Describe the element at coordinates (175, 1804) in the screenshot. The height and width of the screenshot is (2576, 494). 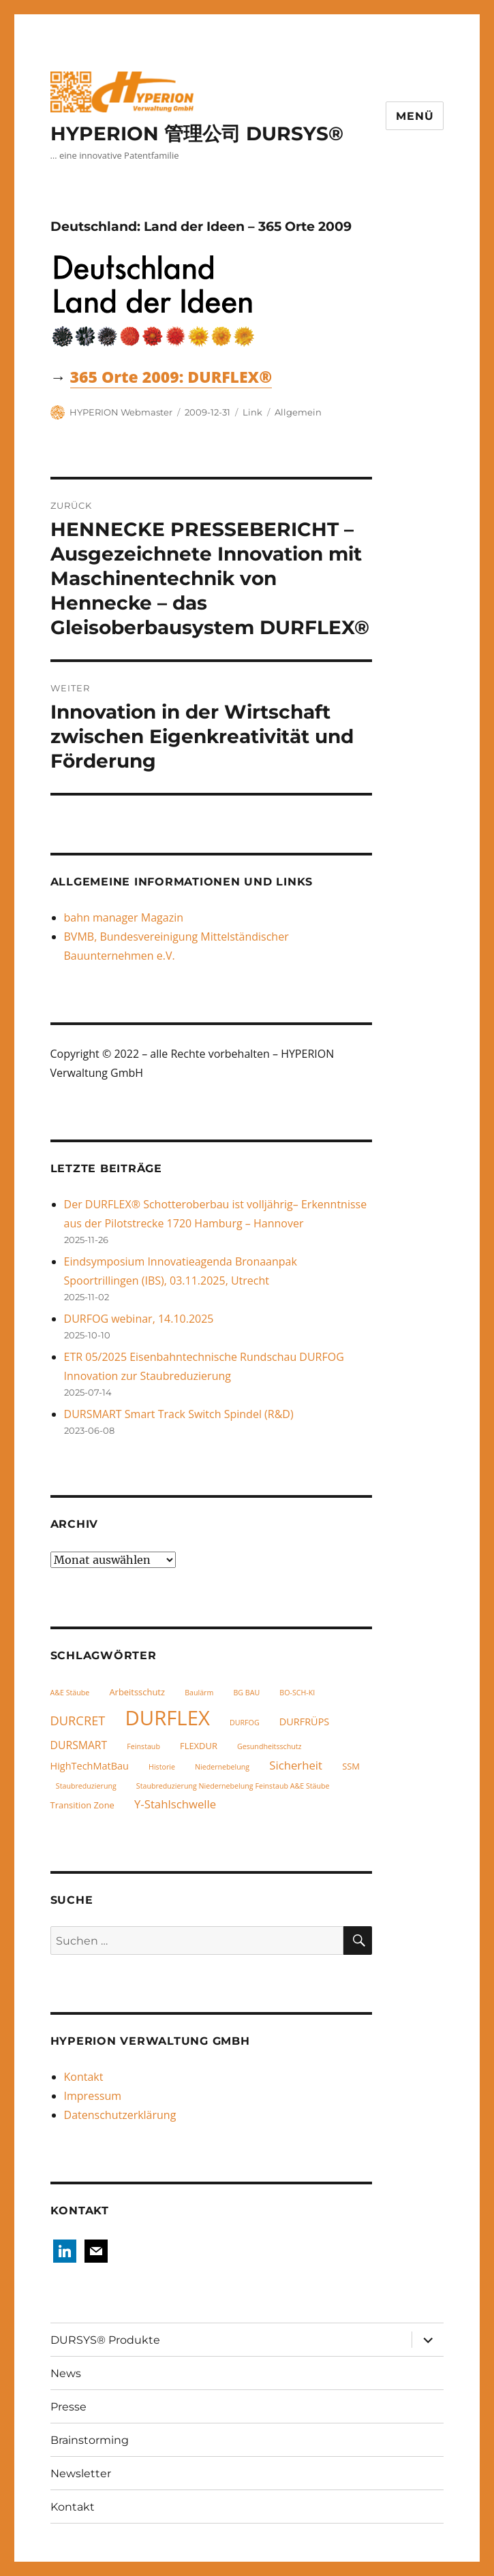
I see `Y-Stahlschwelle [Y-Stahlschwelle (5 Einträge)]` at that location.